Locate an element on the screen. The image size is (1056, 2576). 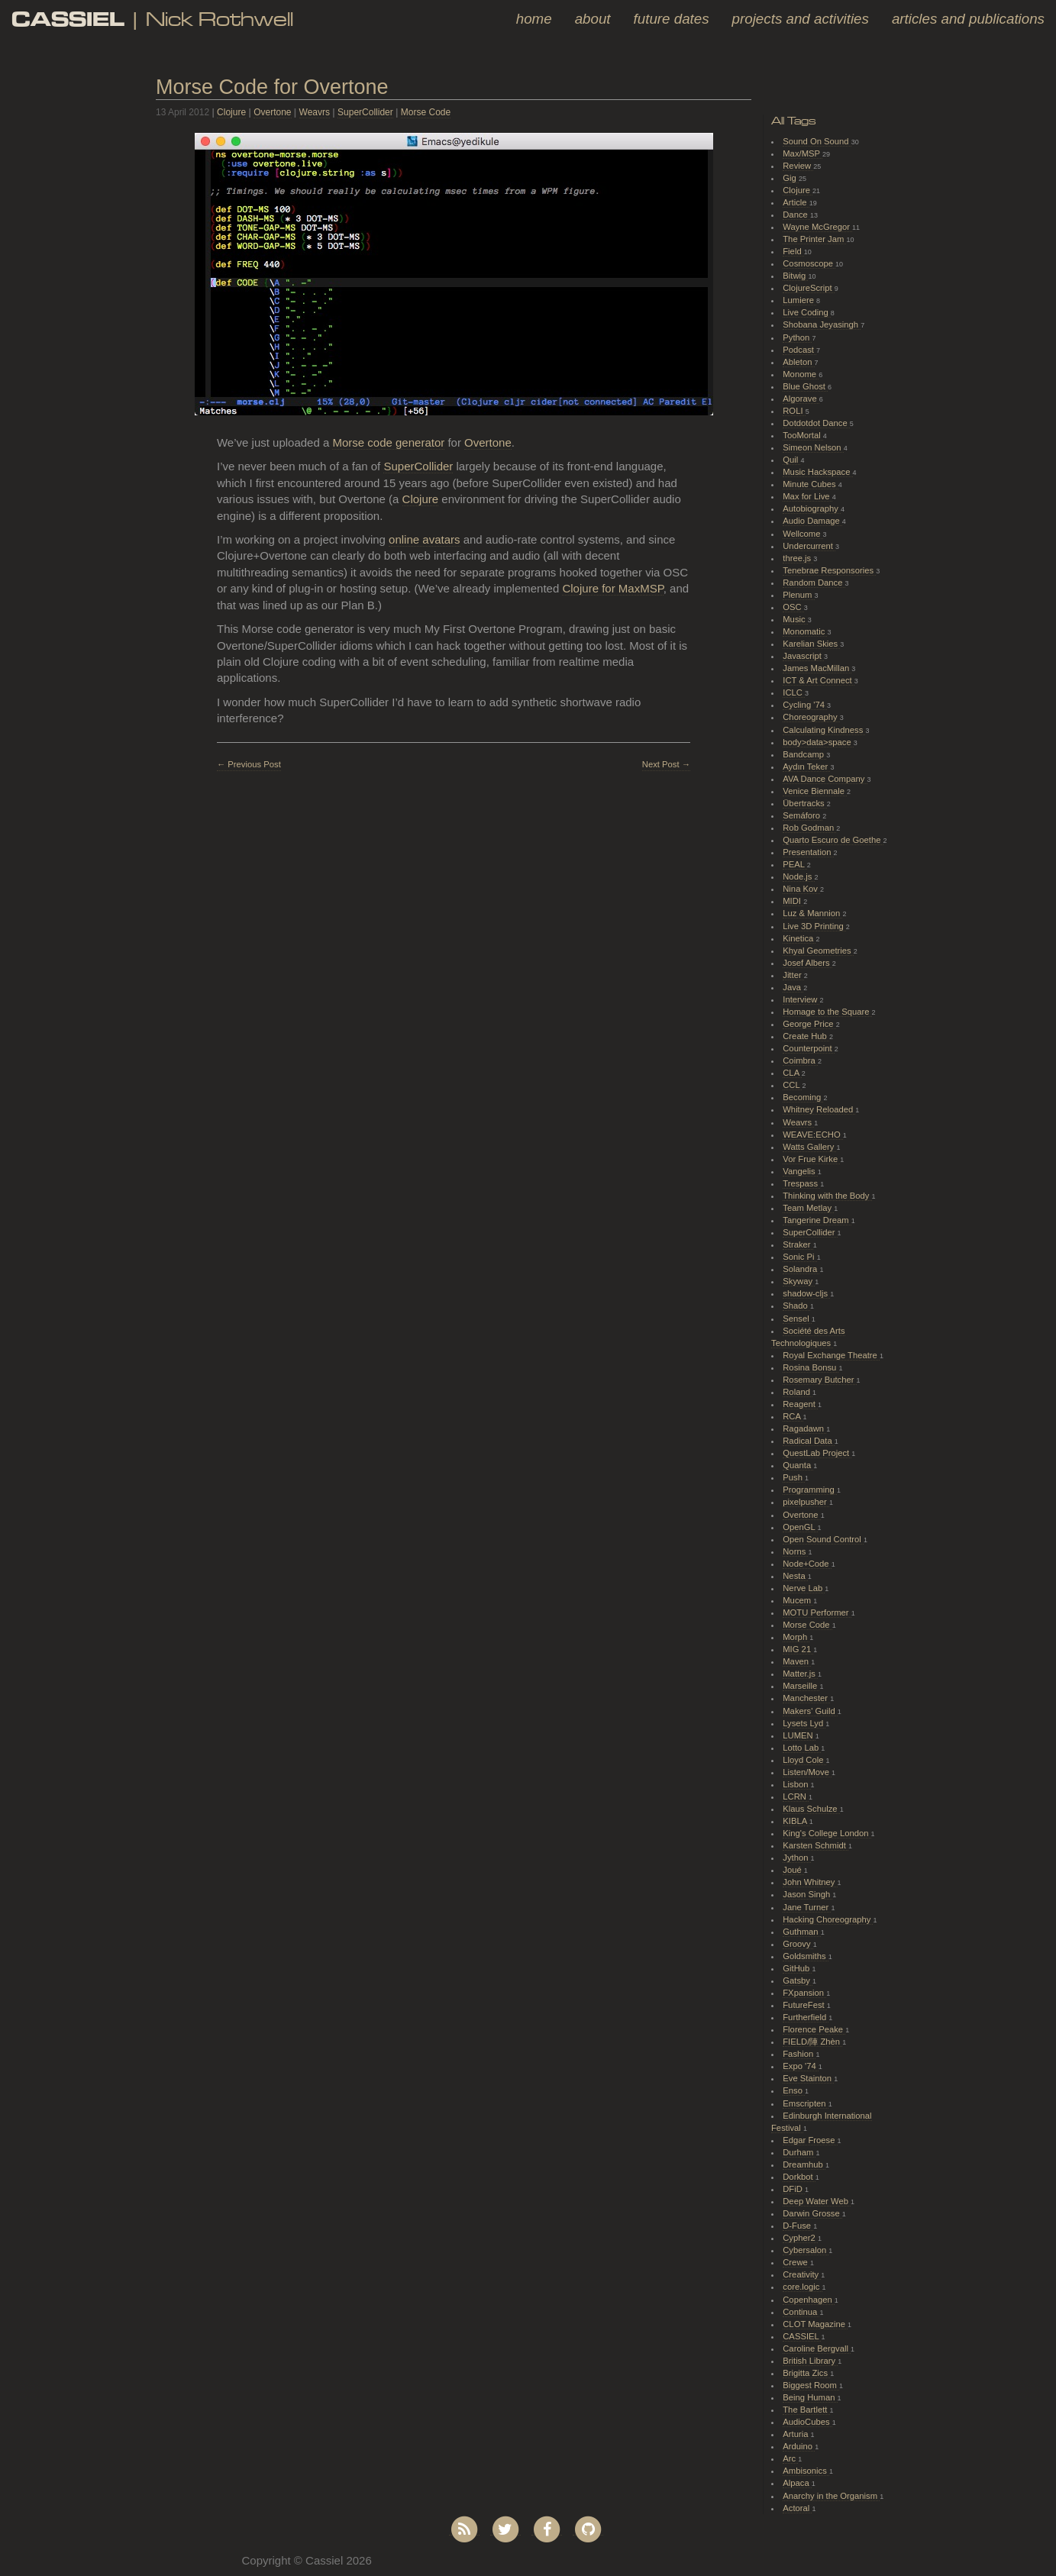
Python is located at coordinates (797, 337).